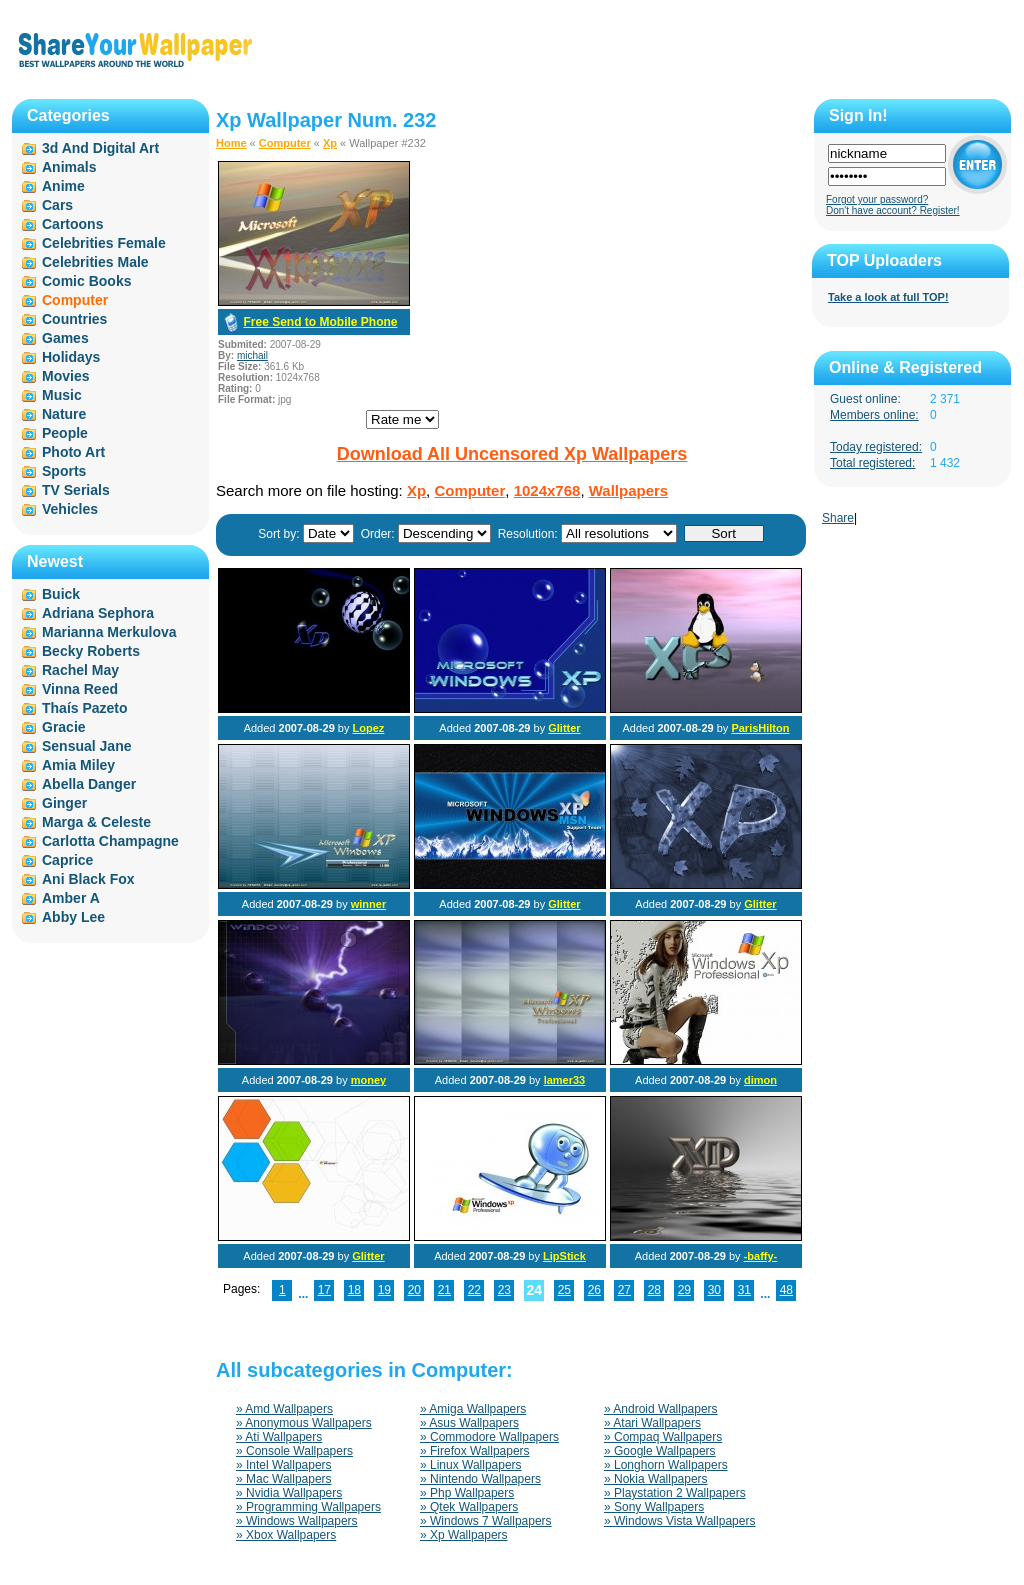  What do you see at coordinates (64, 727) in the screenshot?
I see `Gracie` at bounding box center [64, 727].